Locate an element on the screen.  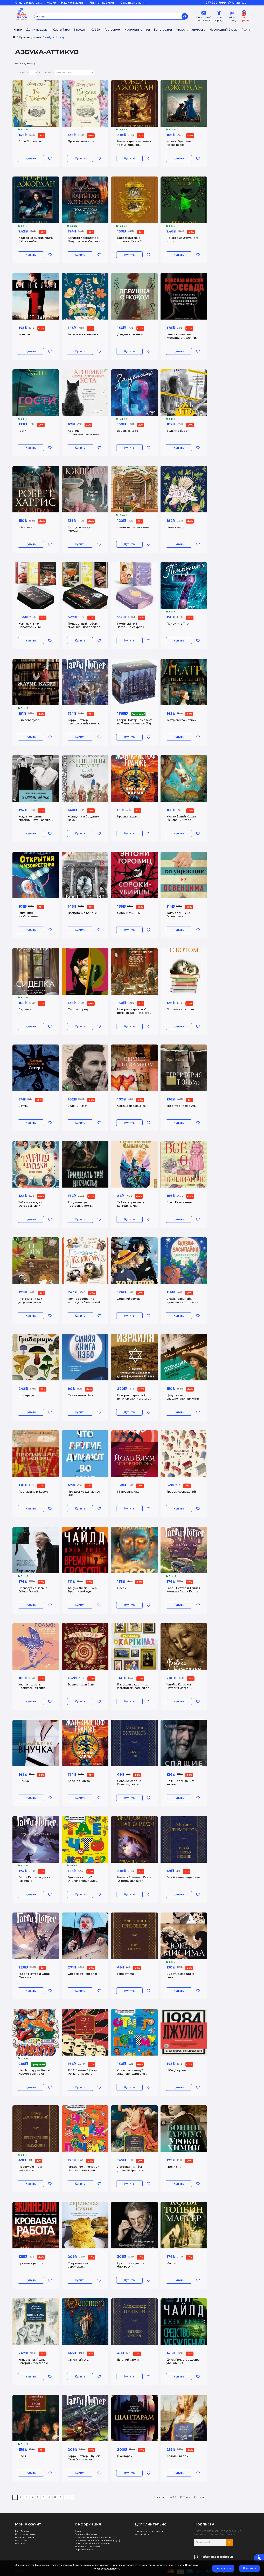
Преступление и наказание is located at coordinates (30, 2168).